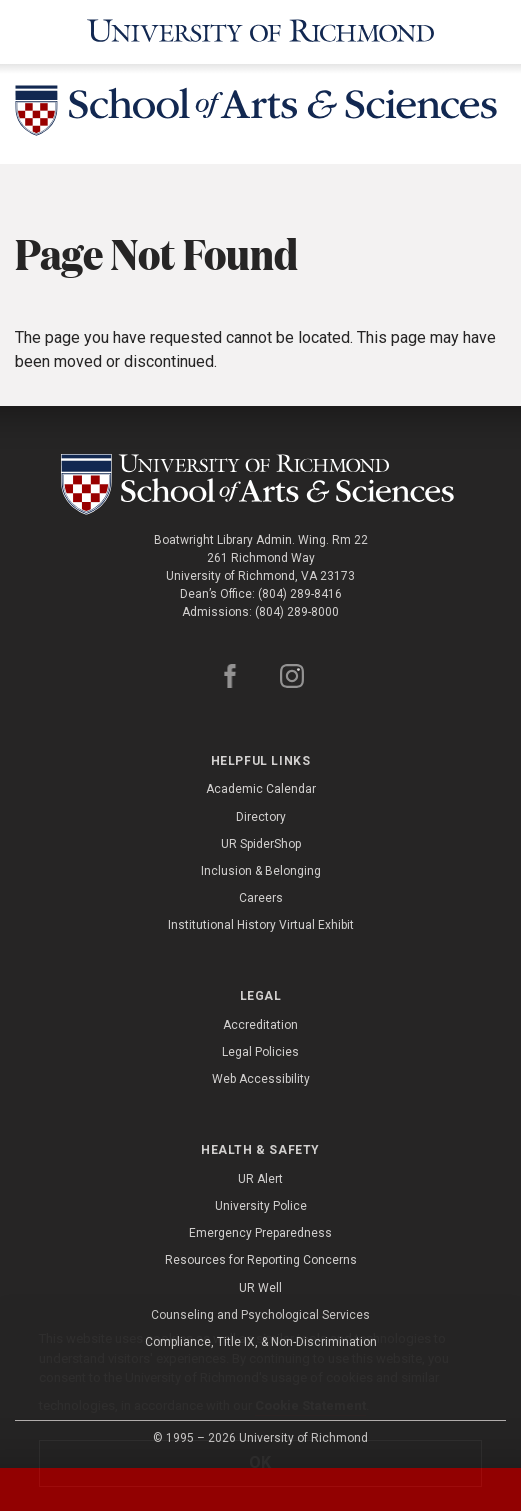  What do you see at coordinates (260, 1179) in the screenshot?
I see `UR Alert` at bounding box center [260, 1179].